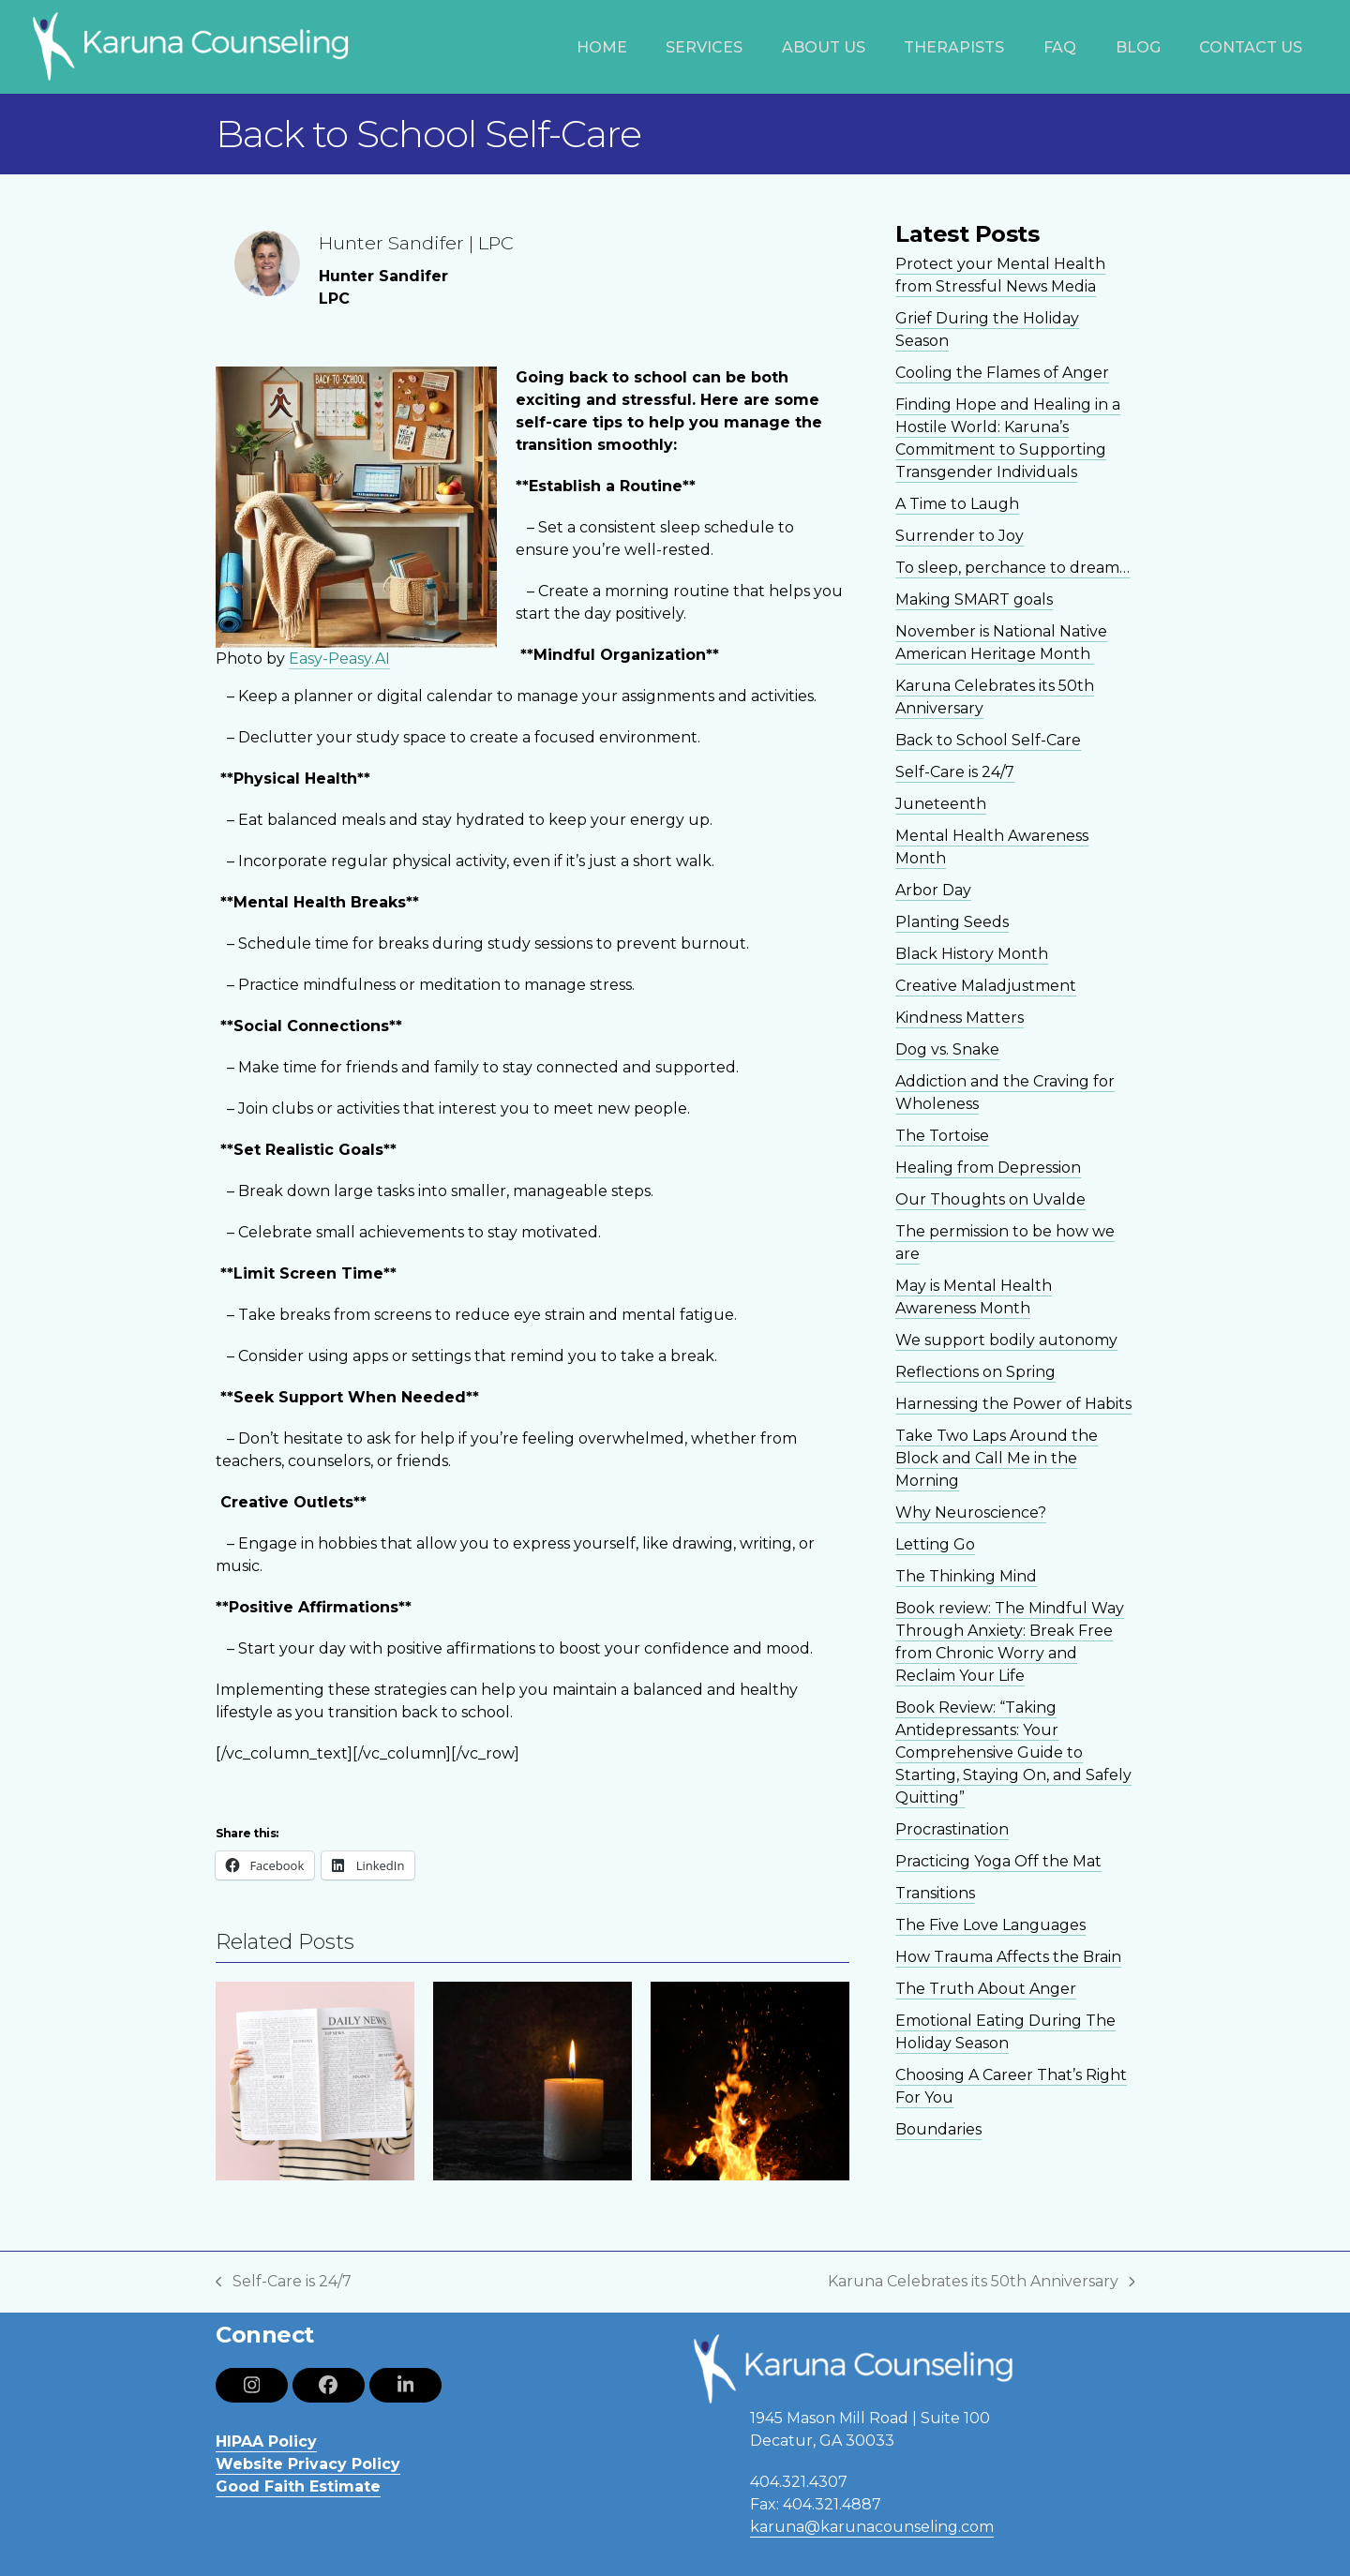 The width and height of the screenshot is (1350, 2576). Describe the element at coordinates (988, 740) in the screenshot. I see `Back to School Self-Care` at that location.